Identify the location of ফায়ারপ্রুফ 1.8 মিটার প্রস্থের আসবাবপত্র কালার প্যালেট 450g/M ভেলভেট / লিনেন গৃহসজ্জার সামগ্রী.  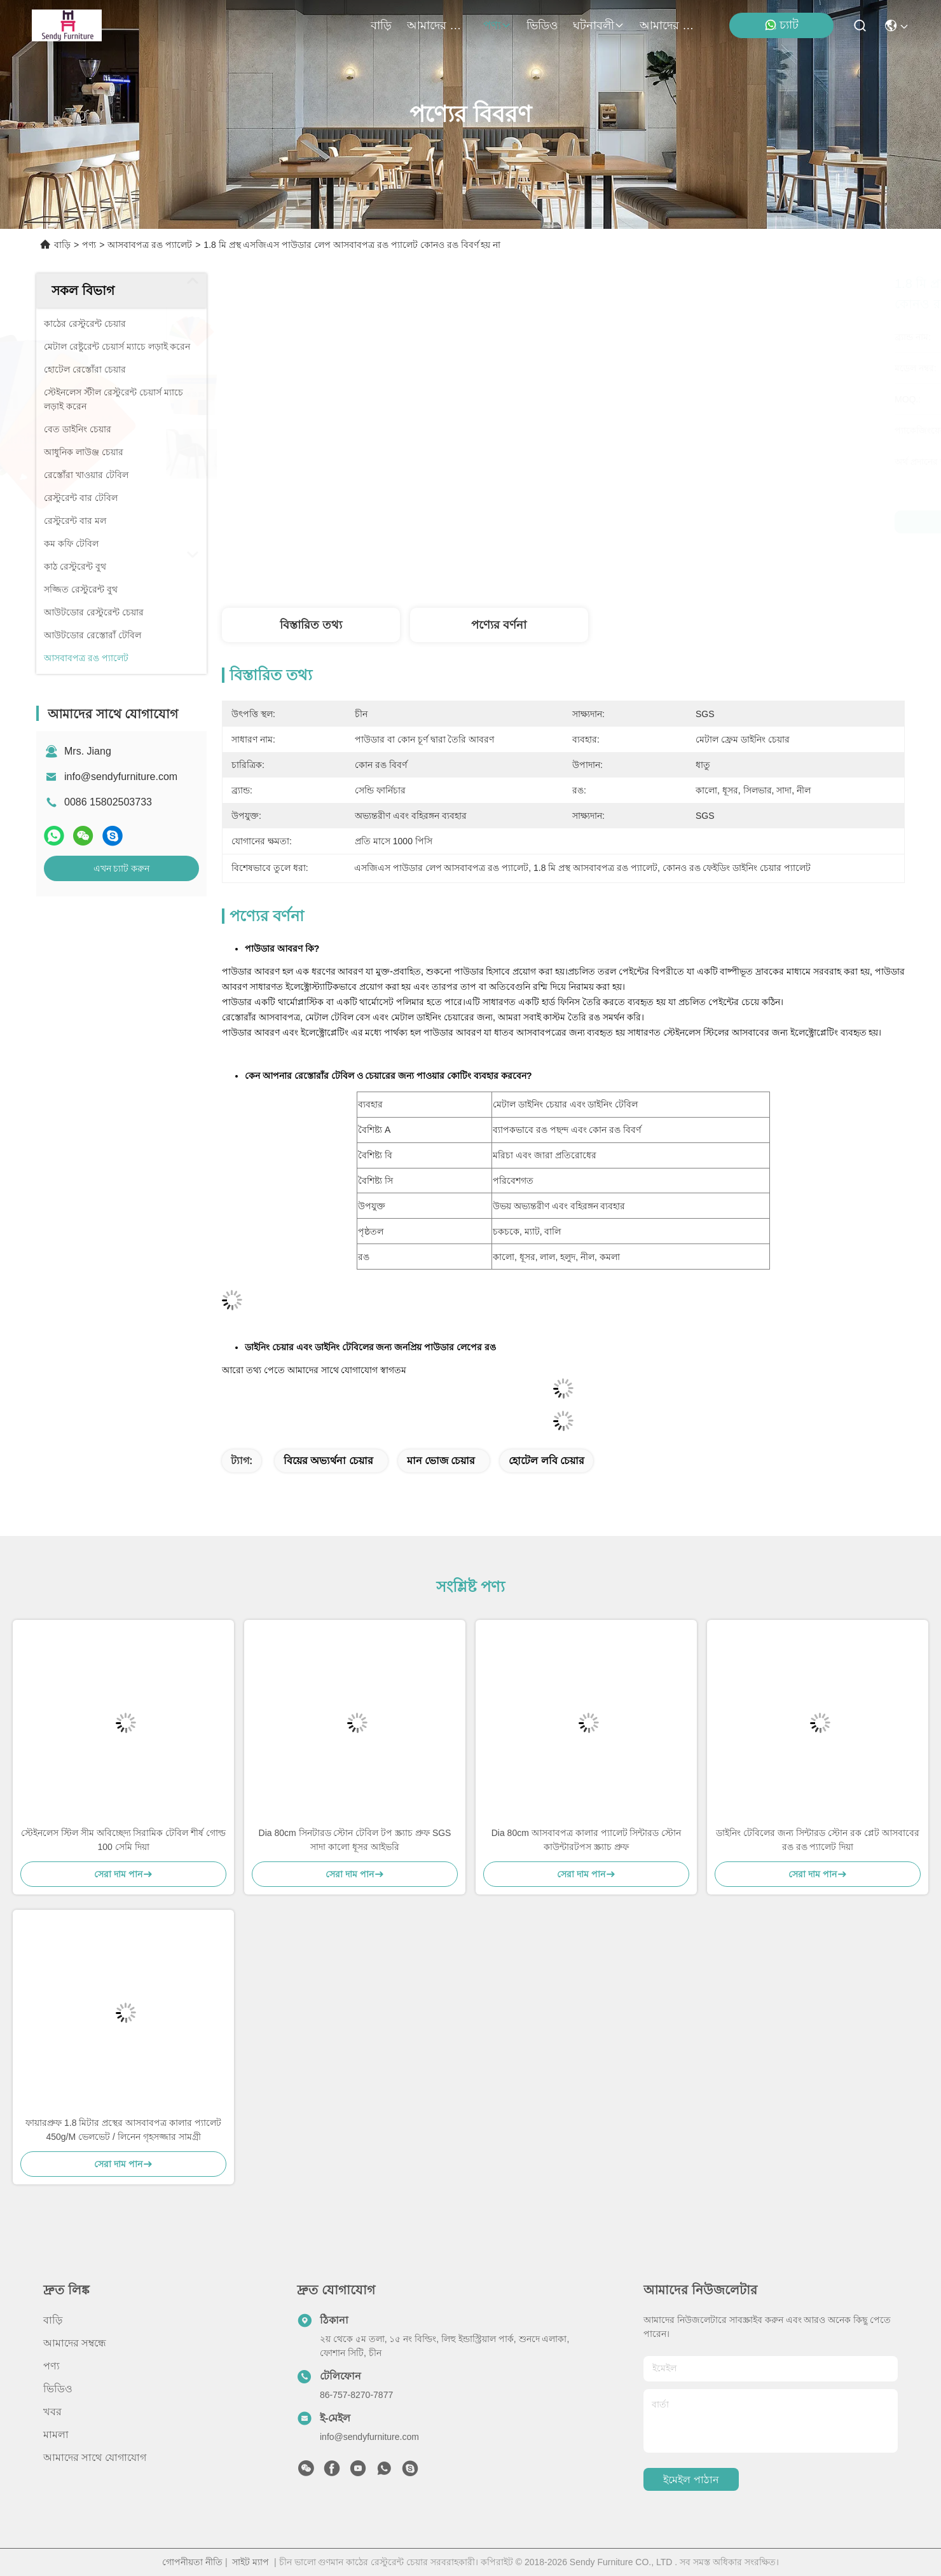
(123, 2130).